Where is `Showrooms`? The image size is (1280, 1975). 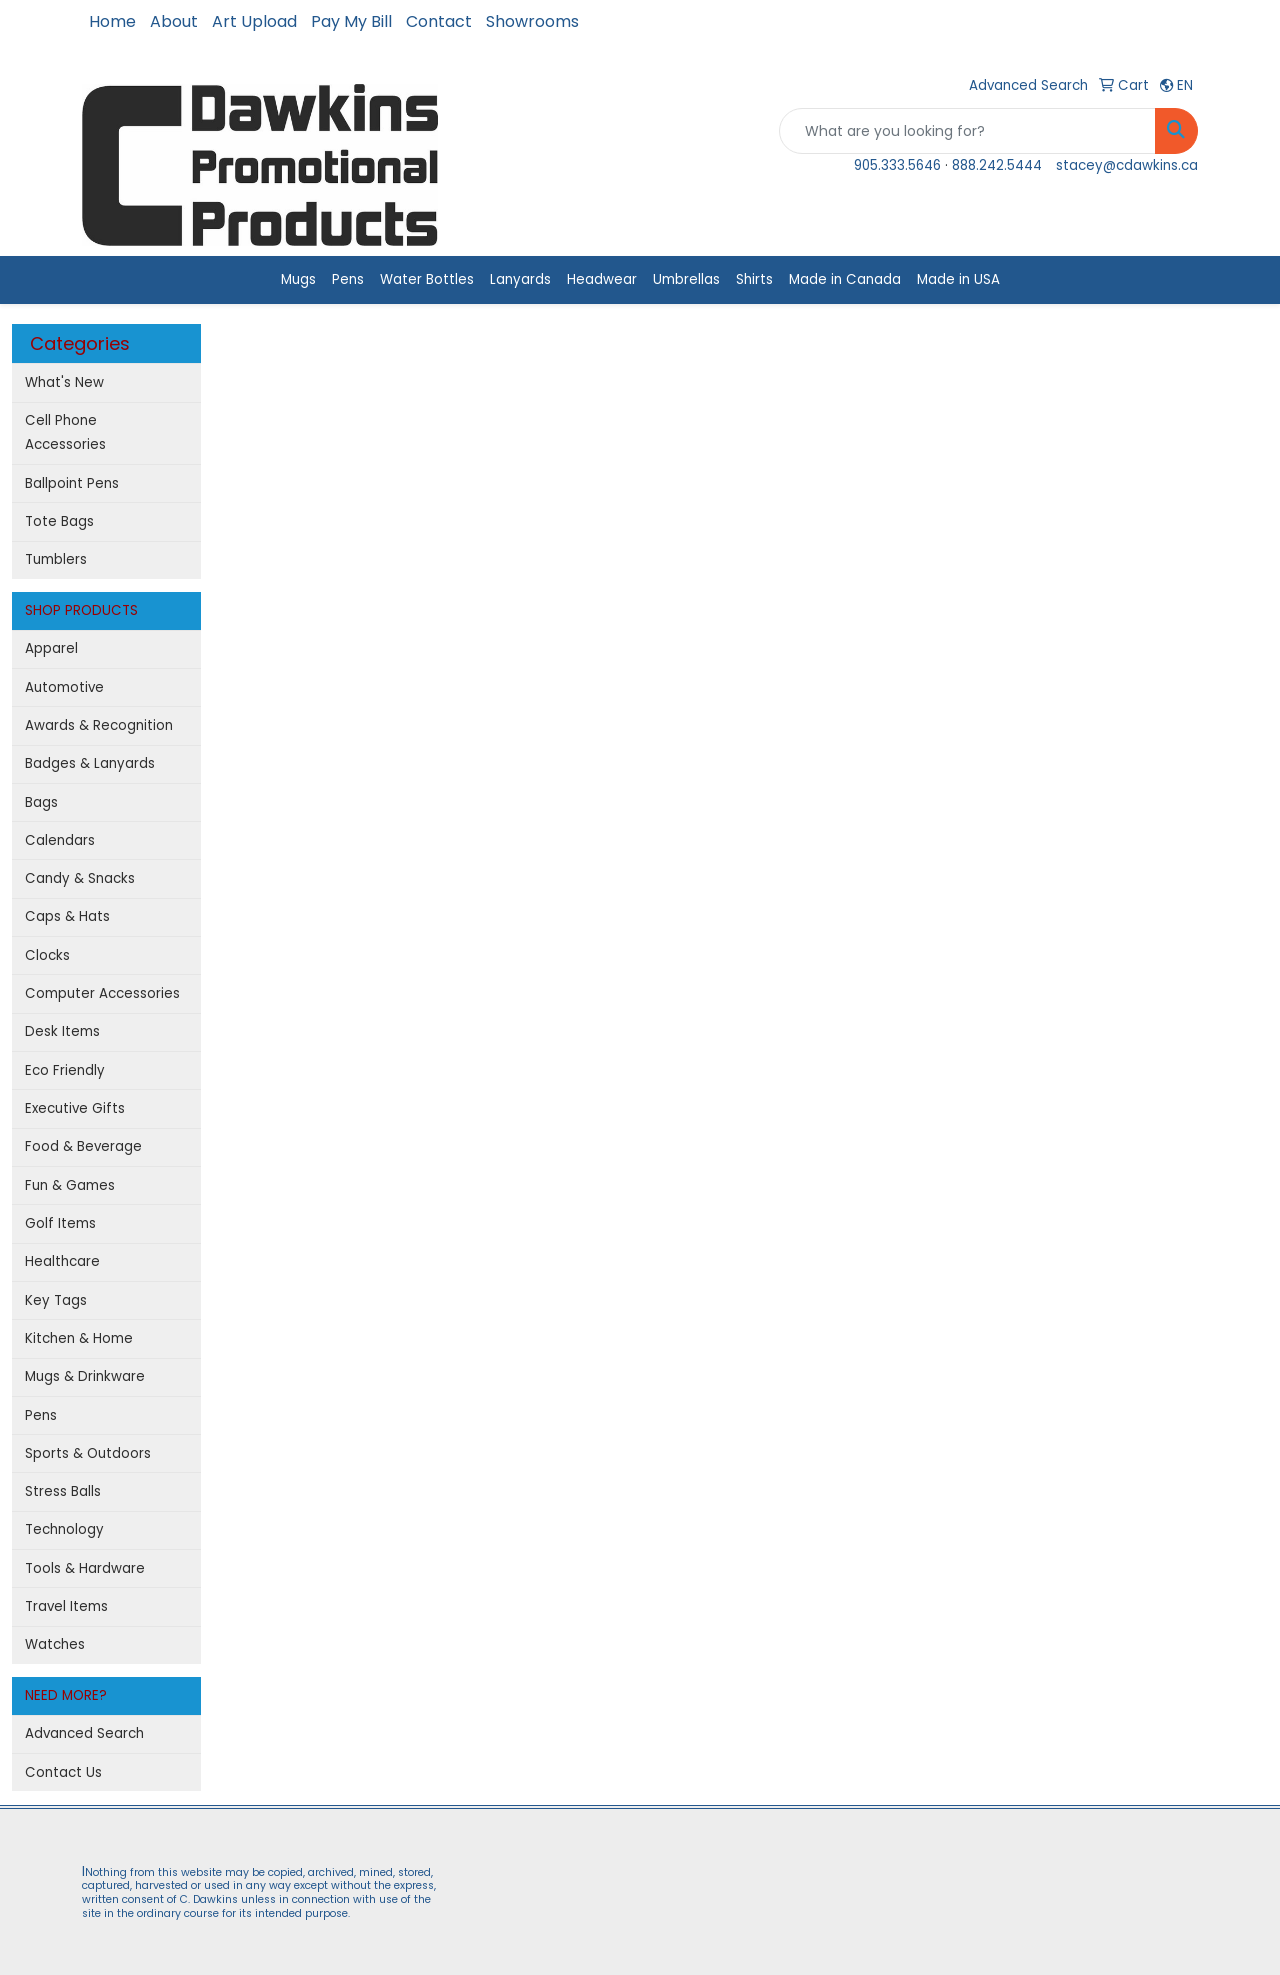 Showrooms is located at coordinates (532, 21).